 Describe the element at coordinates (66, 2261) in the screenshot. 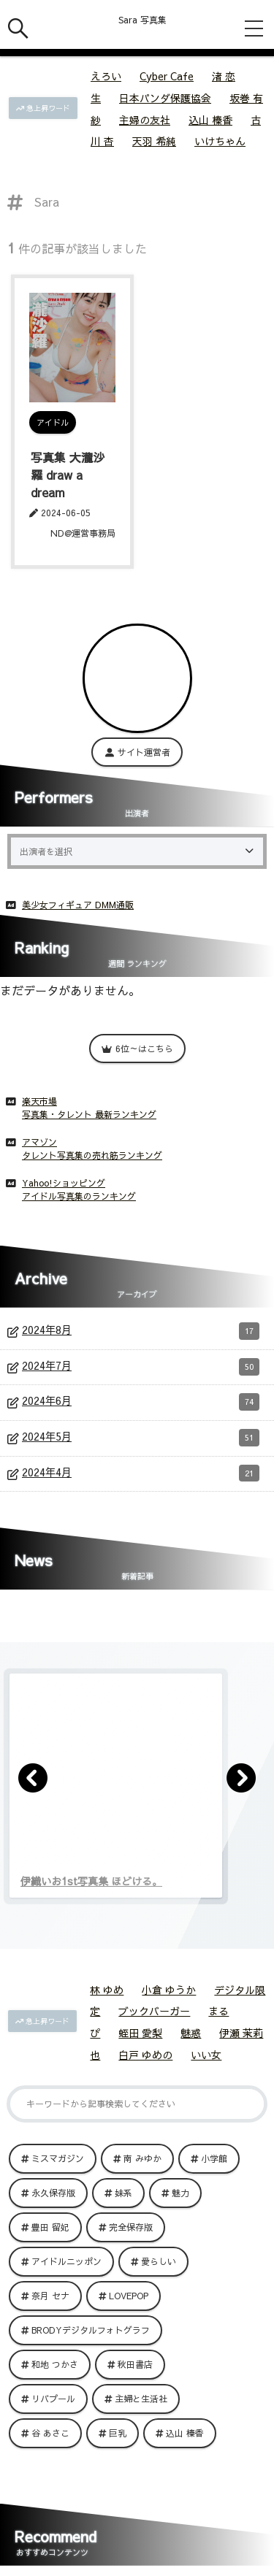

I see `アイドルニッポン` at that location.